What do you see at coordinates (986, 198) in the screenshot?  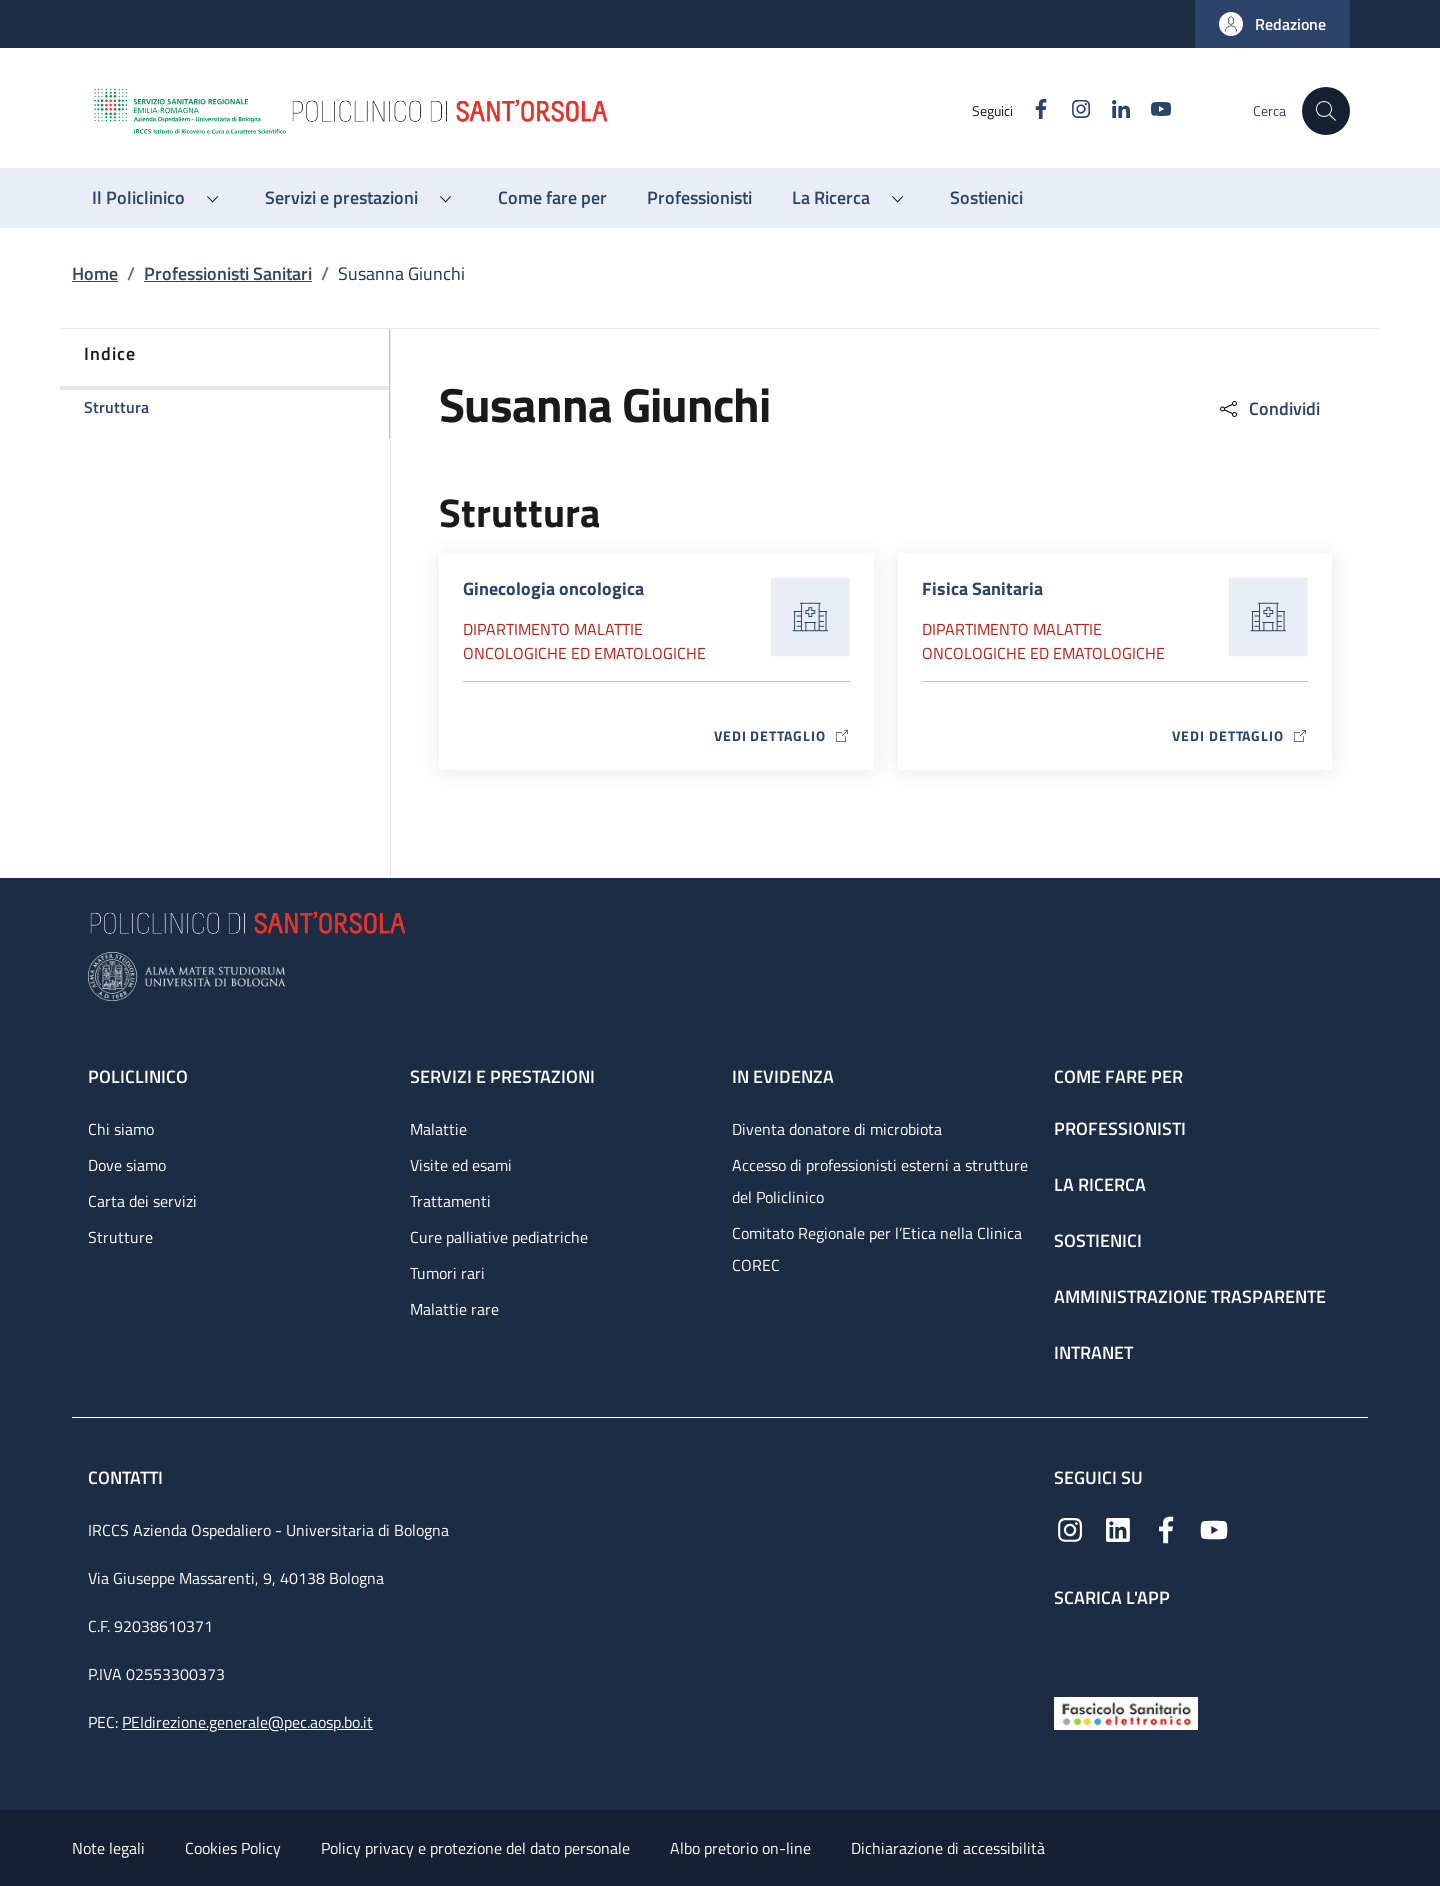 I see `[Sostienici - menu principale]` at bounding box center [986, 198].